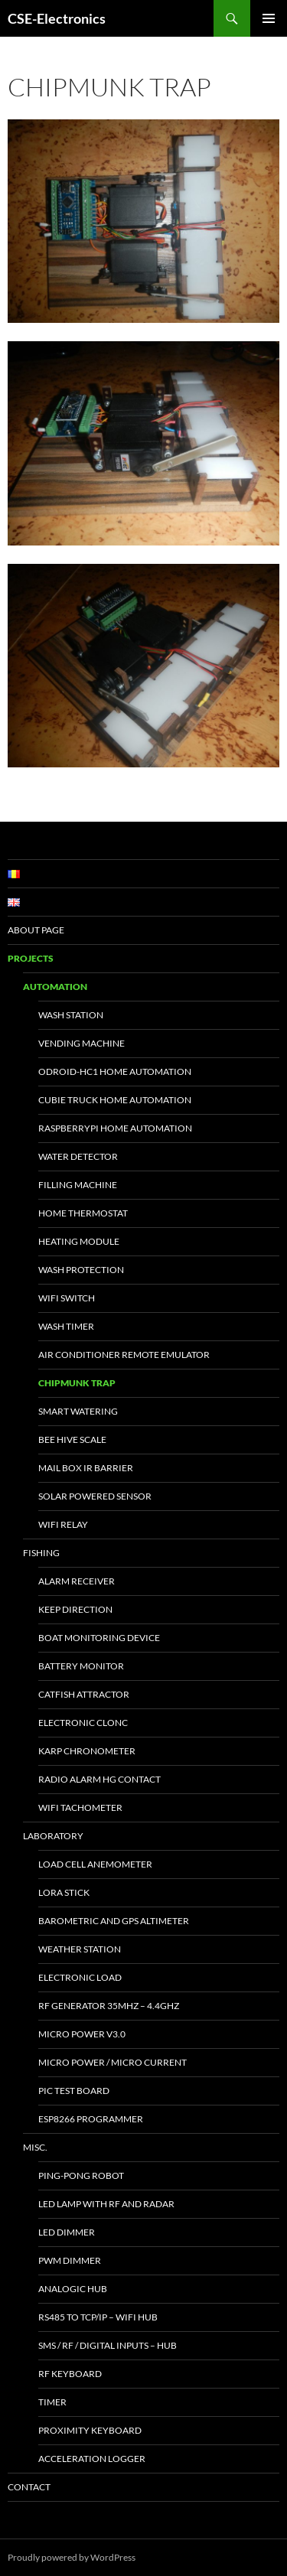 The image size is (287, 2576). I want to click on WiFi Relay, so click(63, 1524).